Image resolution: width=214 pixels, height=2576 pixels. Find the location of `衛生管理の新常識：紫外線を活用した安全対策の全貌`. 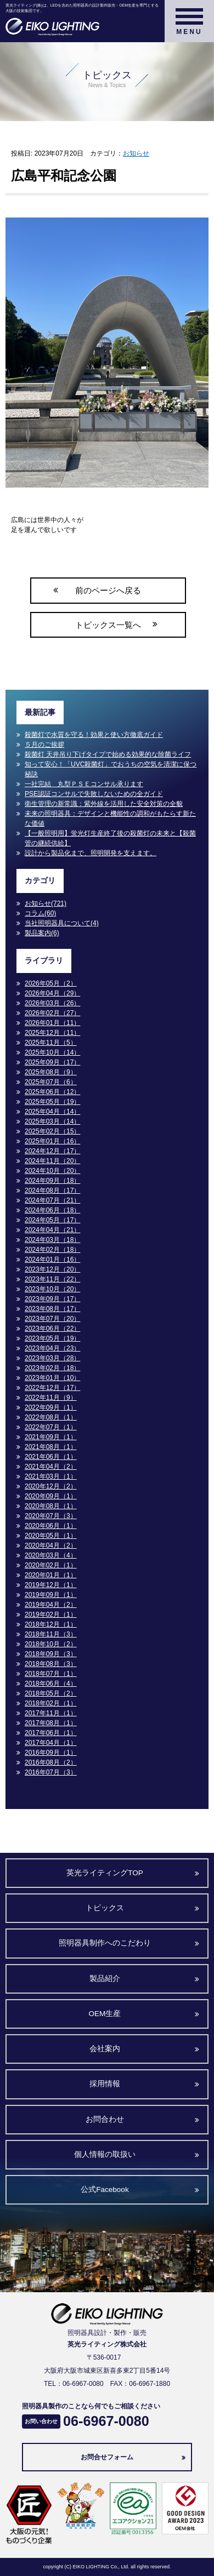

衛生管理の新常識：紫外線を活用した安全対策の全貌 is located at coordinates (104, 804).